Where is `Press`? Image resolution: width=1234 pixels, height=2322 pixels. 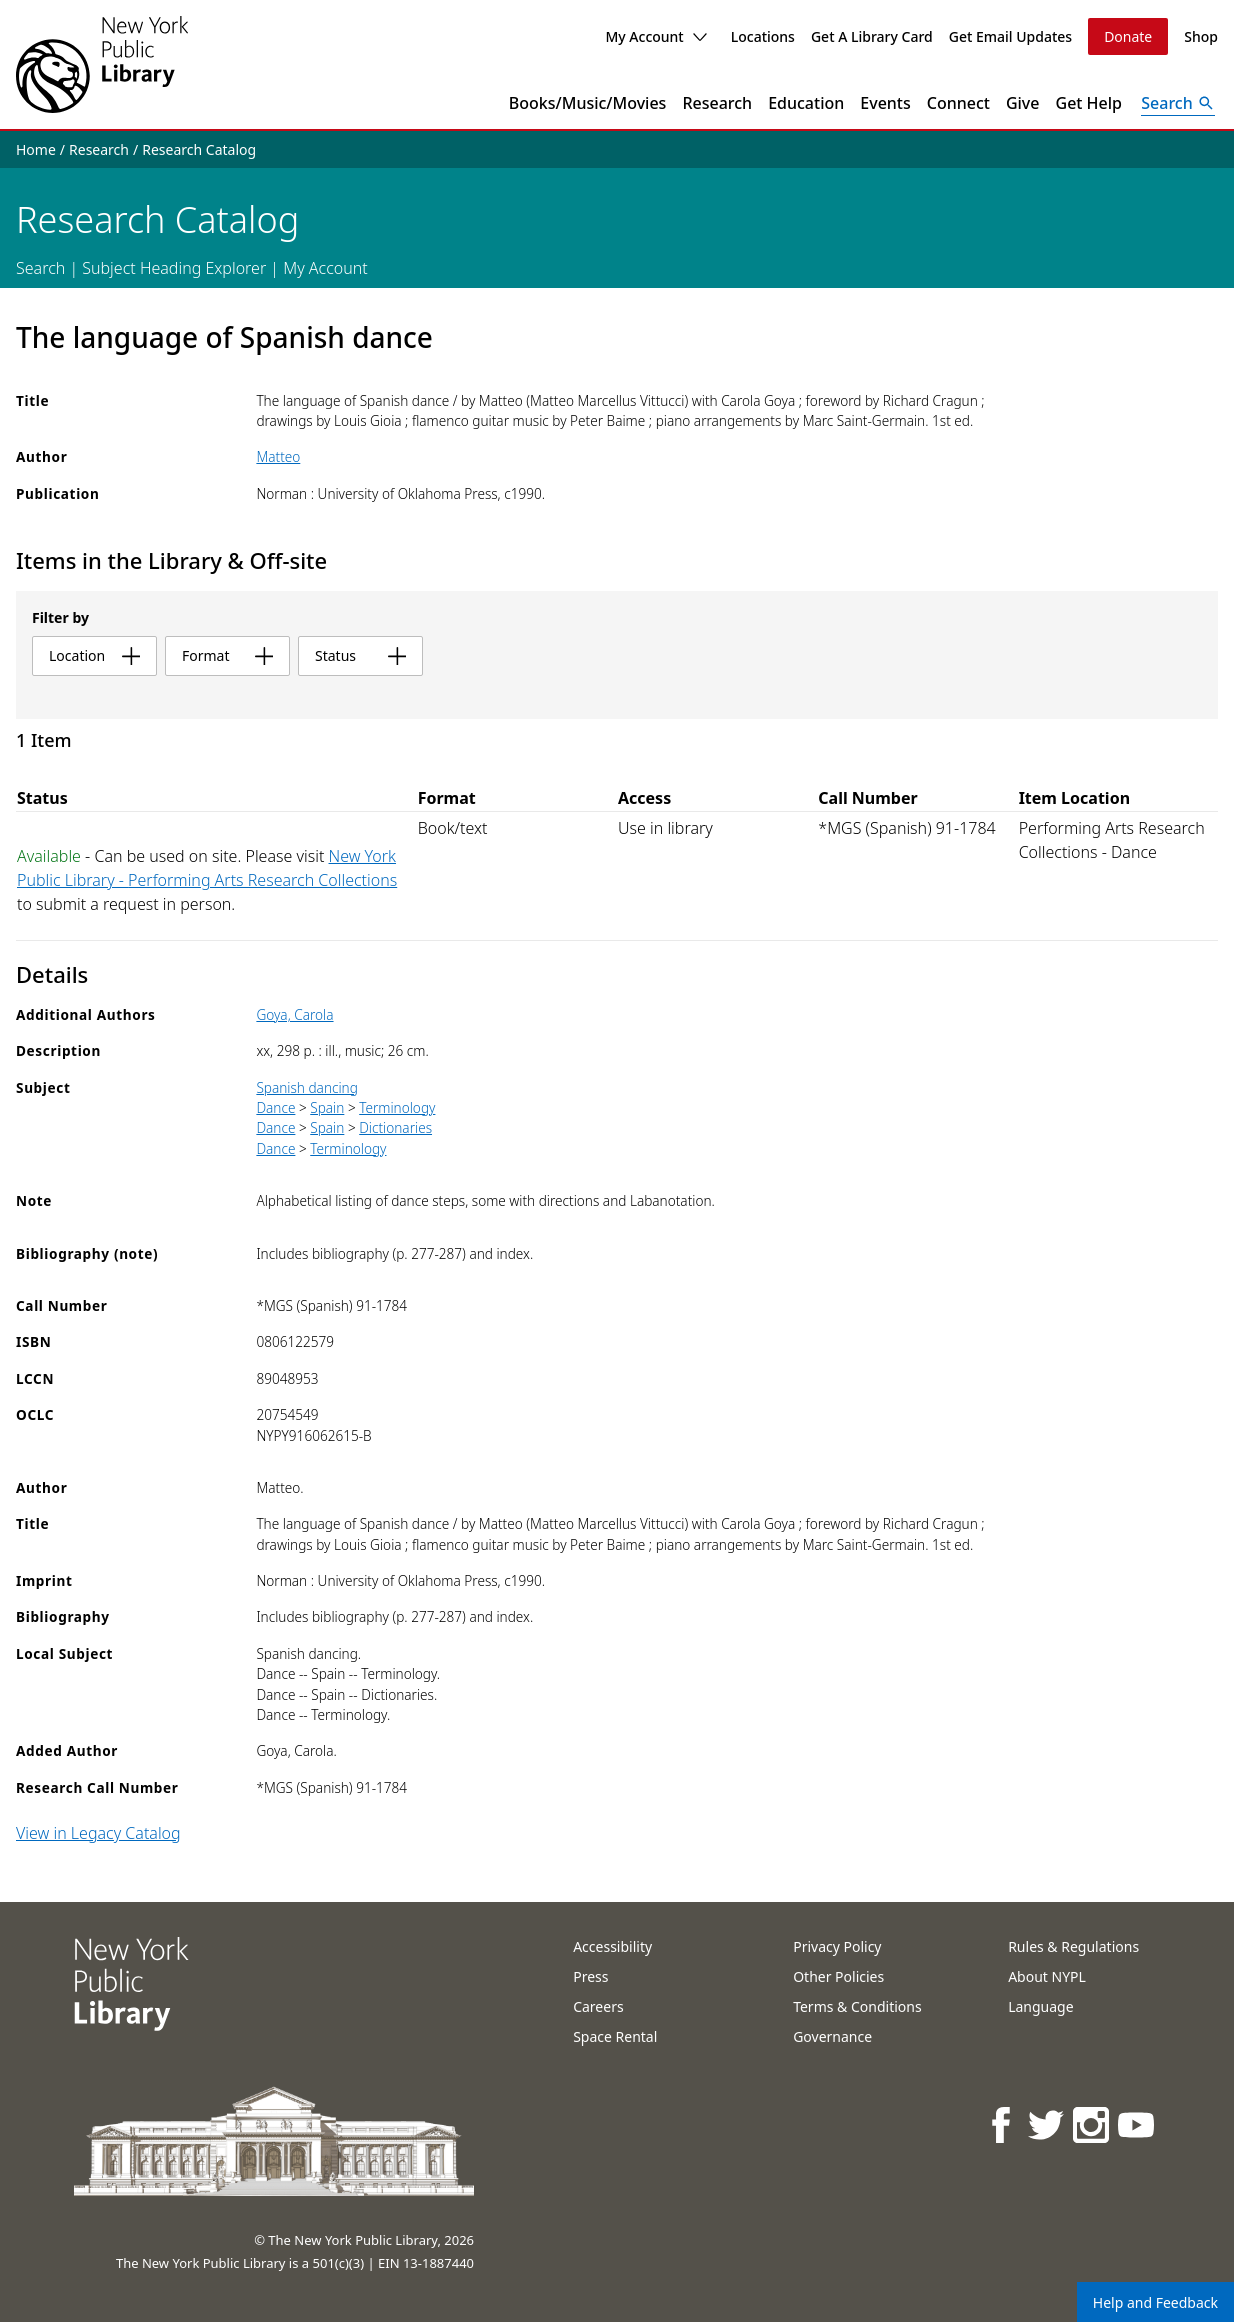
Press is located at coordinates (590, 1976).